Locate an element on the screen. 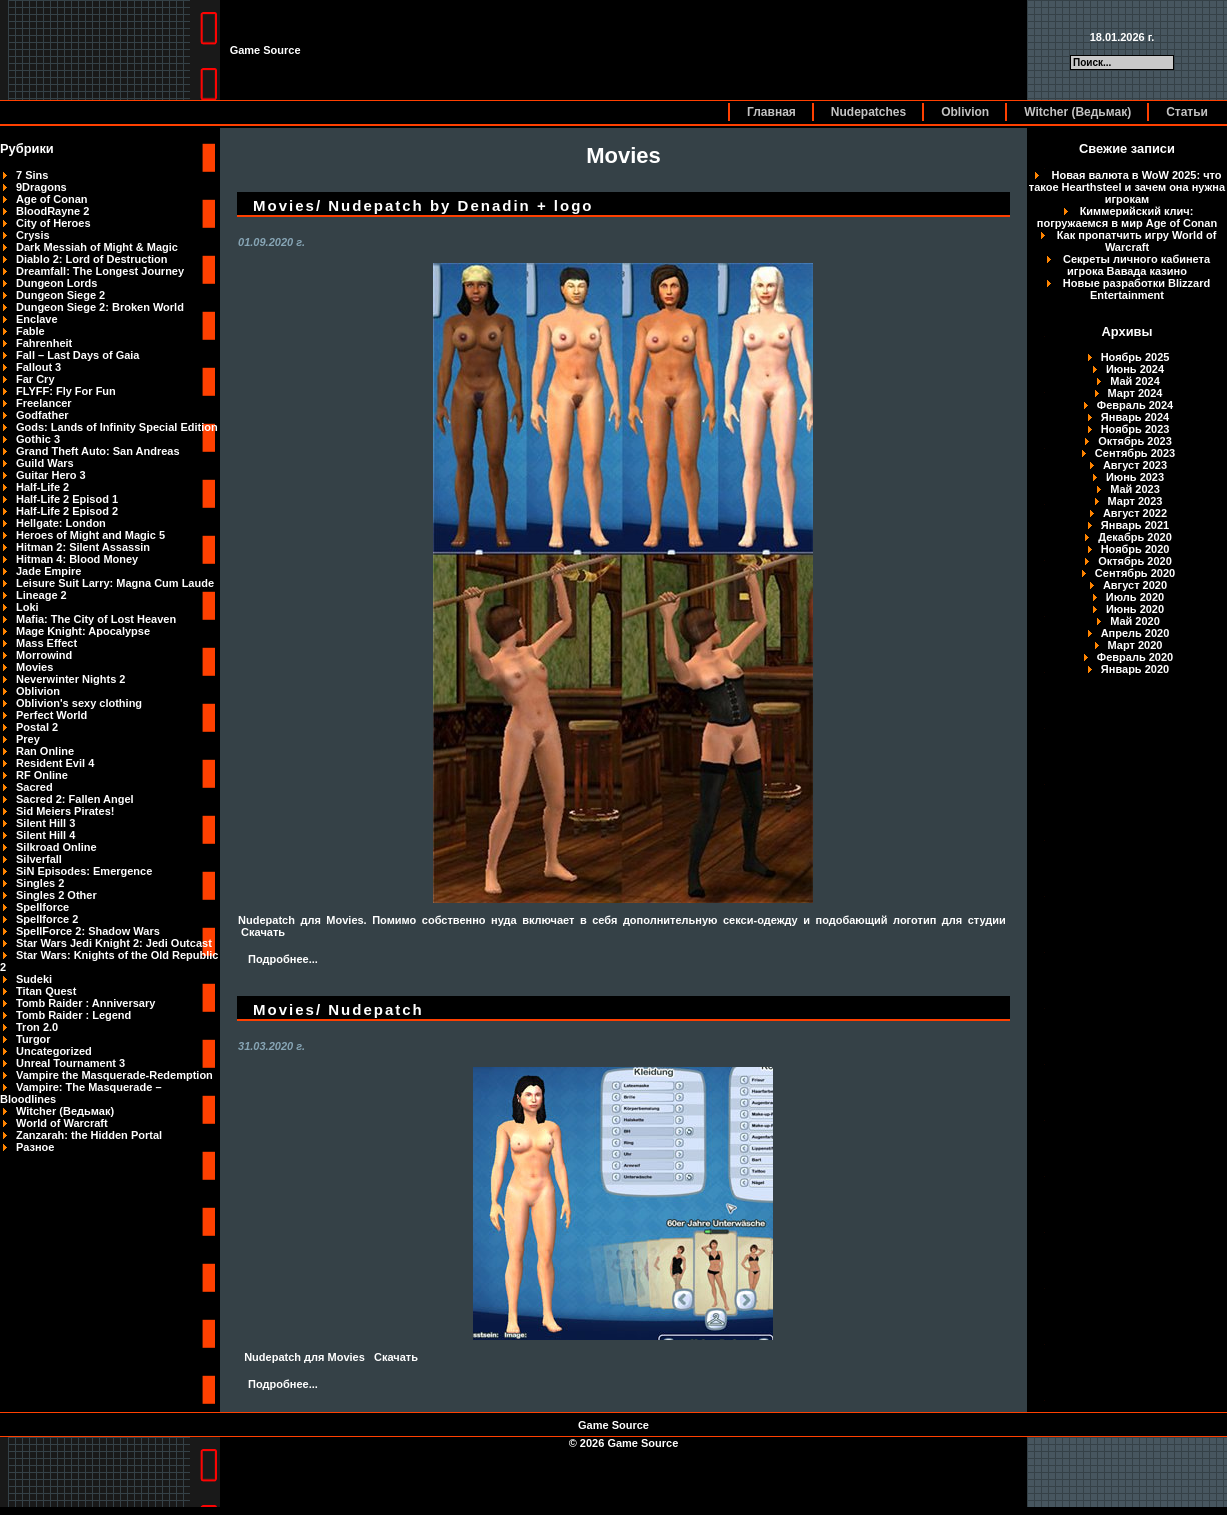 The image size is (1227, 1515). Новая валюта в WoW 2025: что такое Hearthsteel и зачем она нужна игрокам is located at coordinates (1127, 187).